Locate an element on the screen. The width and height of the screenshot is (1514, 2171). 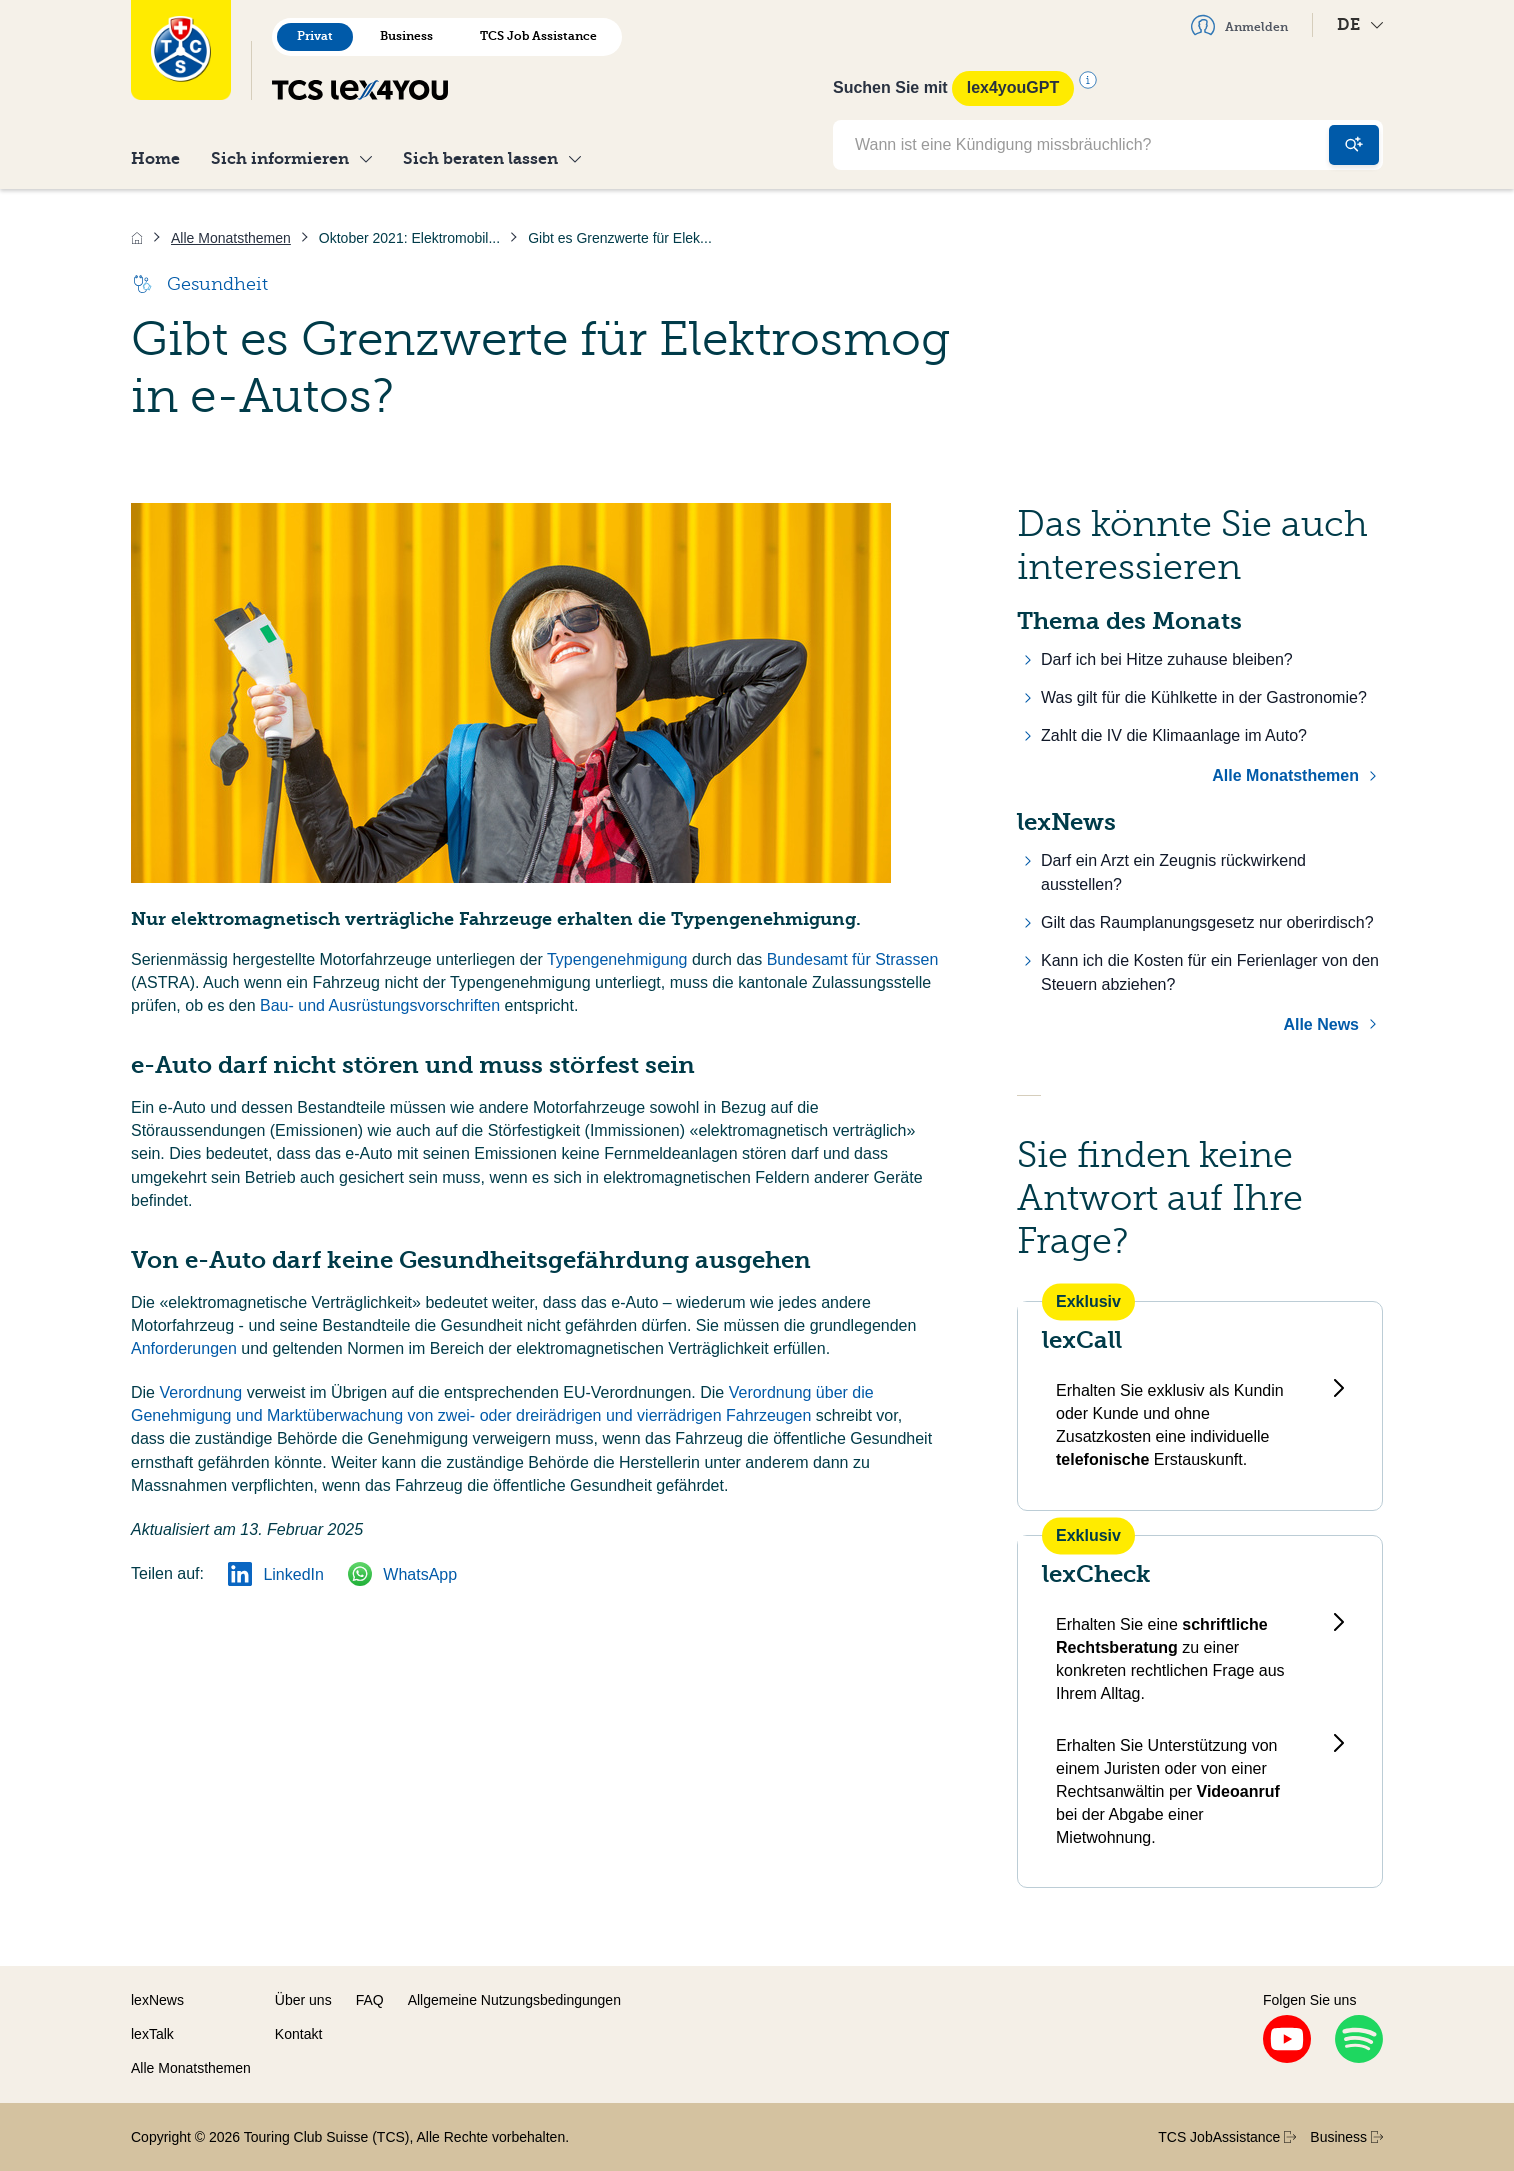
Anmelden is located at coordinates (1239, 25).